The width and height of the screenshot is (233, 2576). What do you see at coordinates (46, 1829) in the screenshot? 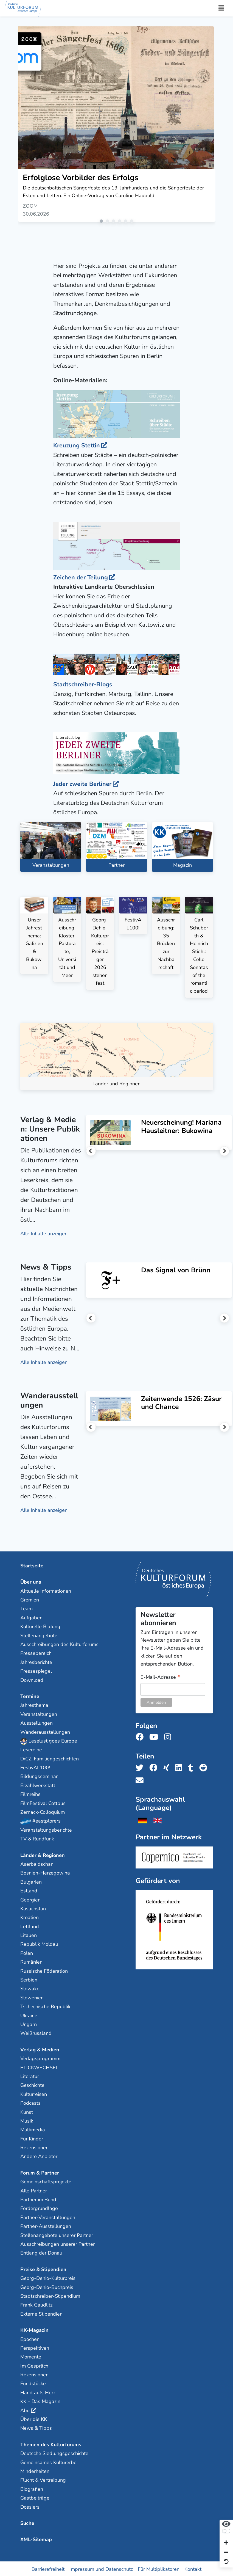
I see `Veranstaltungsberichte` at bounding box center [46, 1829].